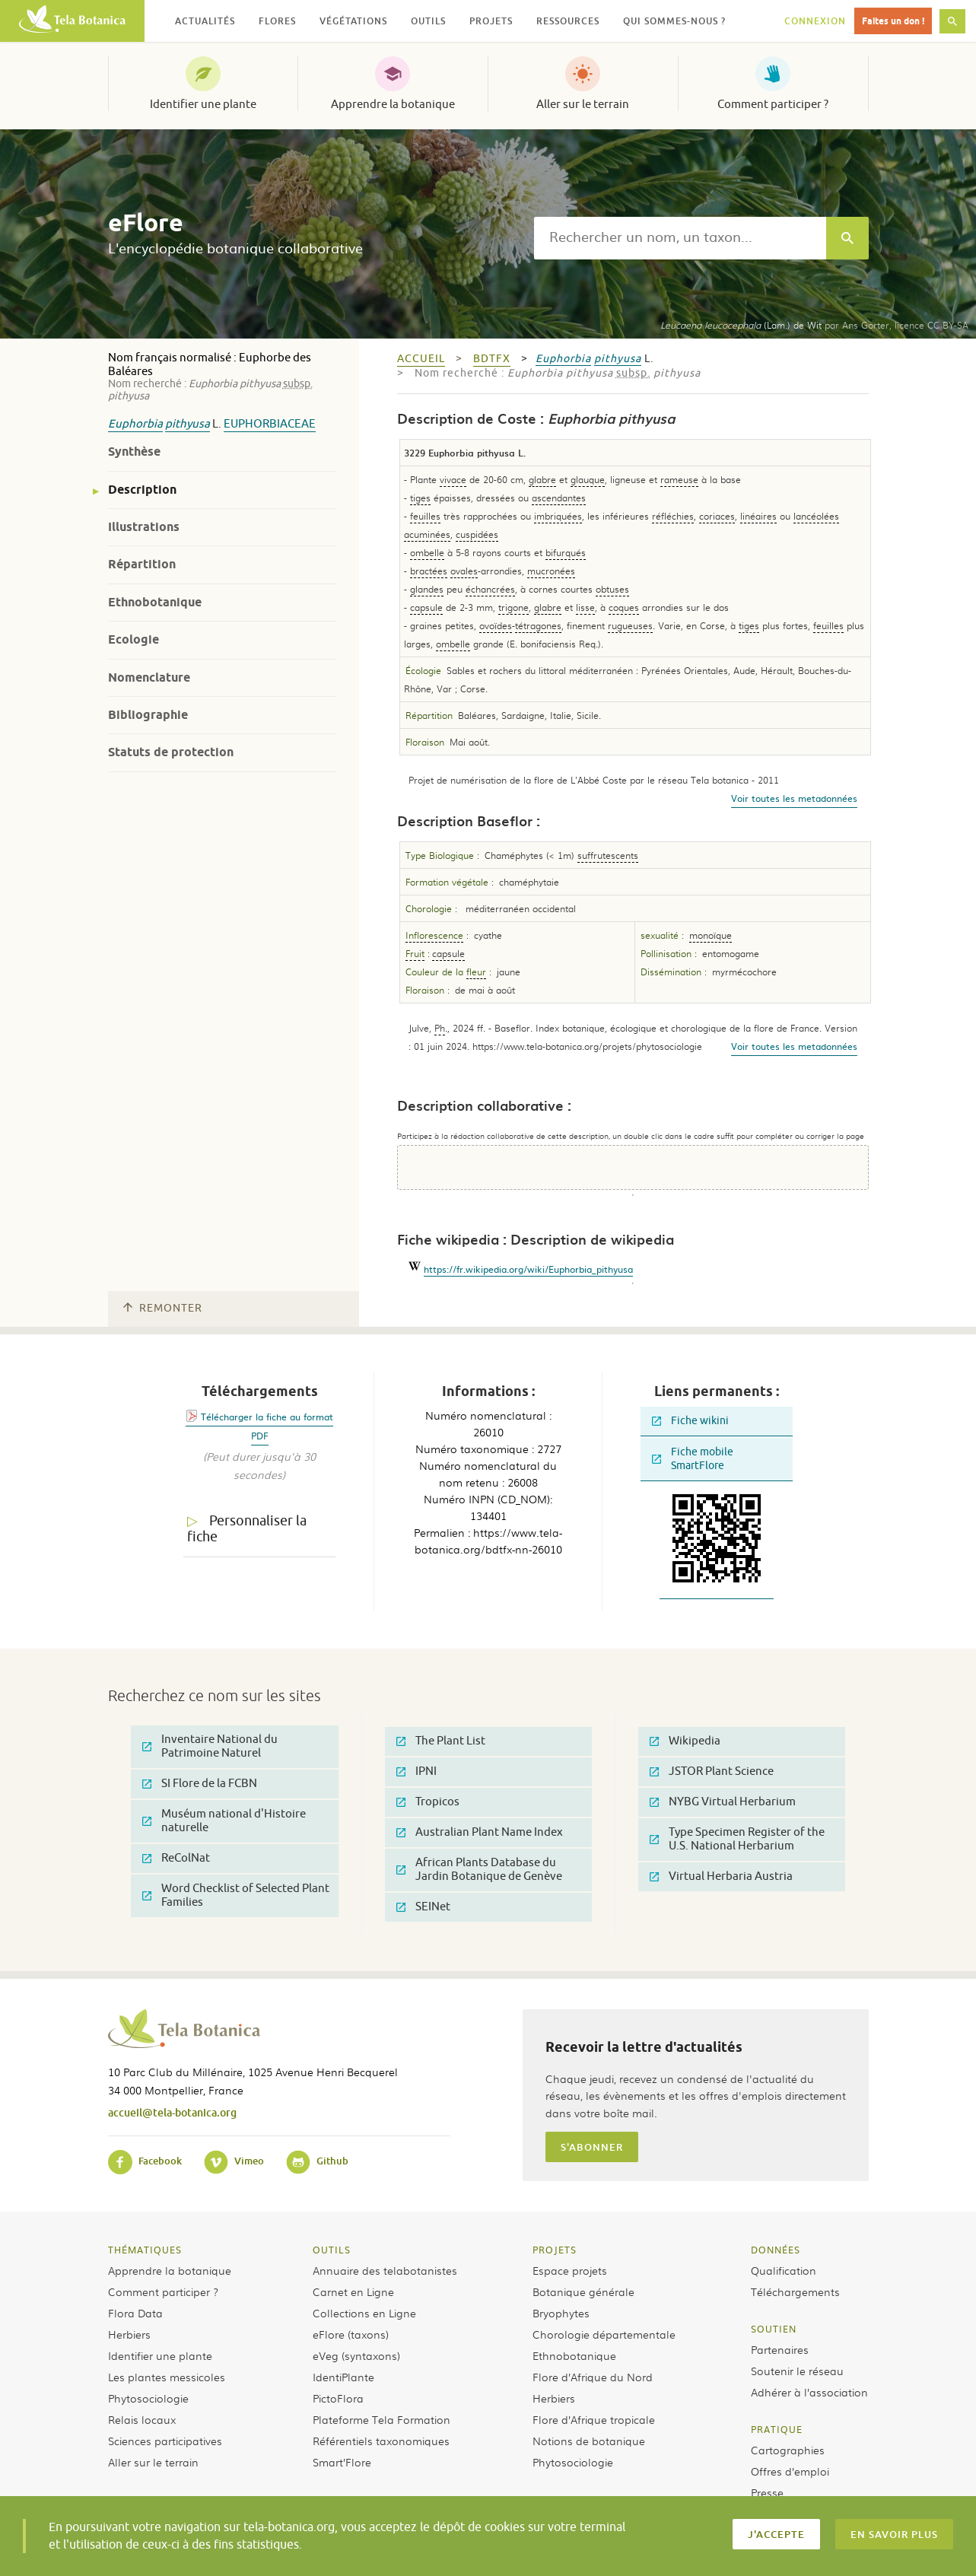 The image size is (976, 2576). Describe the element at coordinates (479, 1832) in the screenshot. I see `Australian Plant Name Index` at that location.